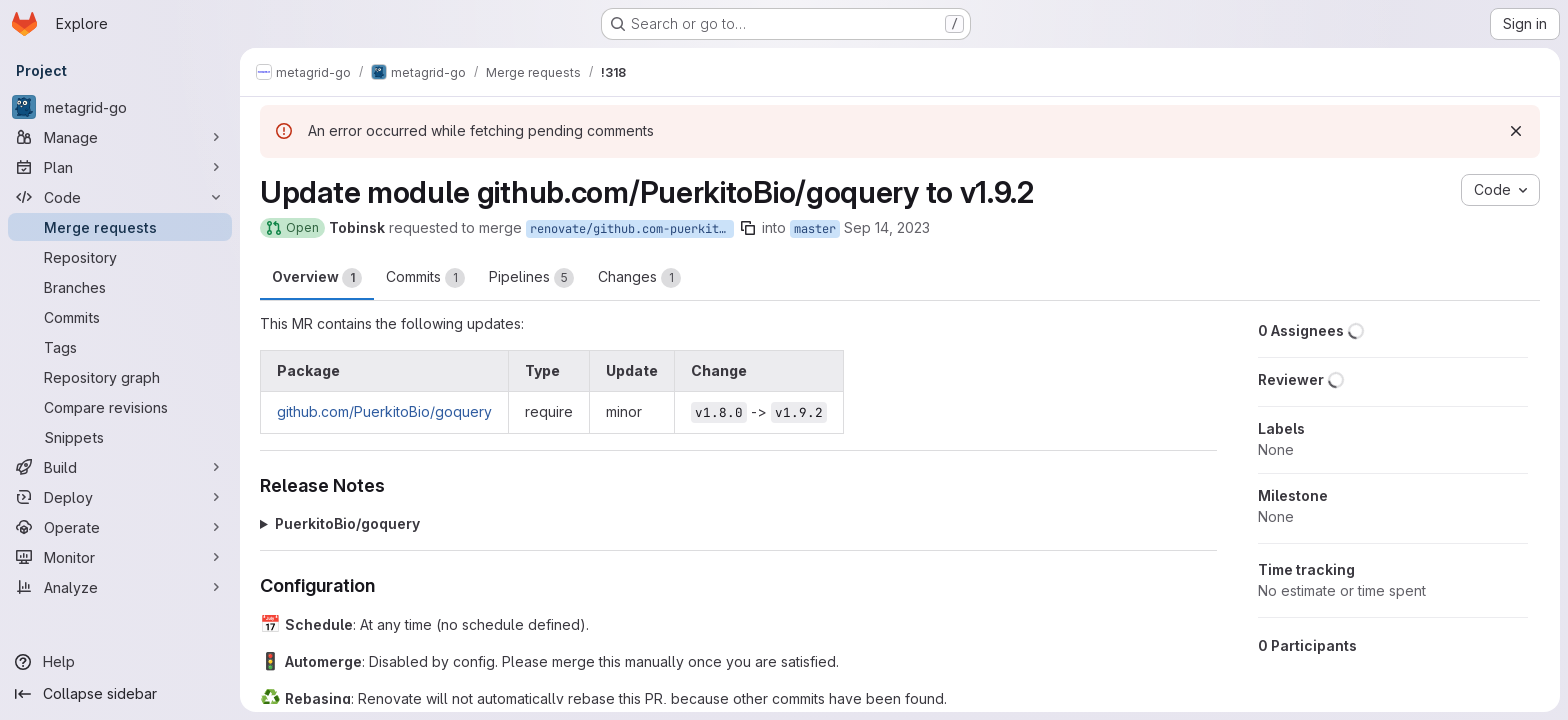 This screenshot has width=1568, height=720. Describe the element at coordinates (384, 411) in the screenshot. I see `github.com/PuerkitoBio/goquery` at that location.